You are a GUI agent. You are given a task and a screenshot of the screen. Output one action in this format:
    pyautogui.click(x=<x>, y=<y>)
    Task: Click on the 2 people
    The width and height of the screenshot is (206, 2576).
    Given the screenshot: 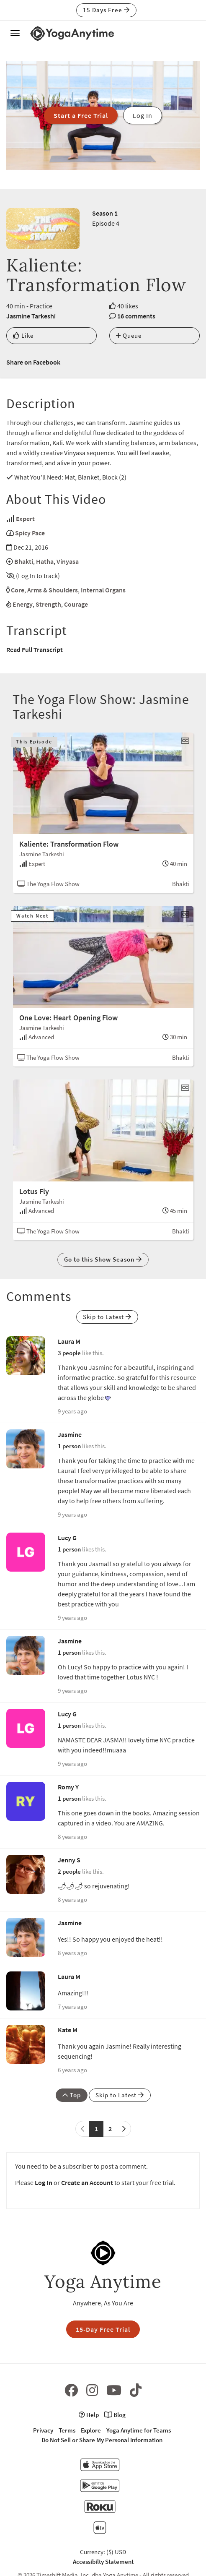 What is the action you would take?
    pyautogui.click(x=69, y=1871)
    